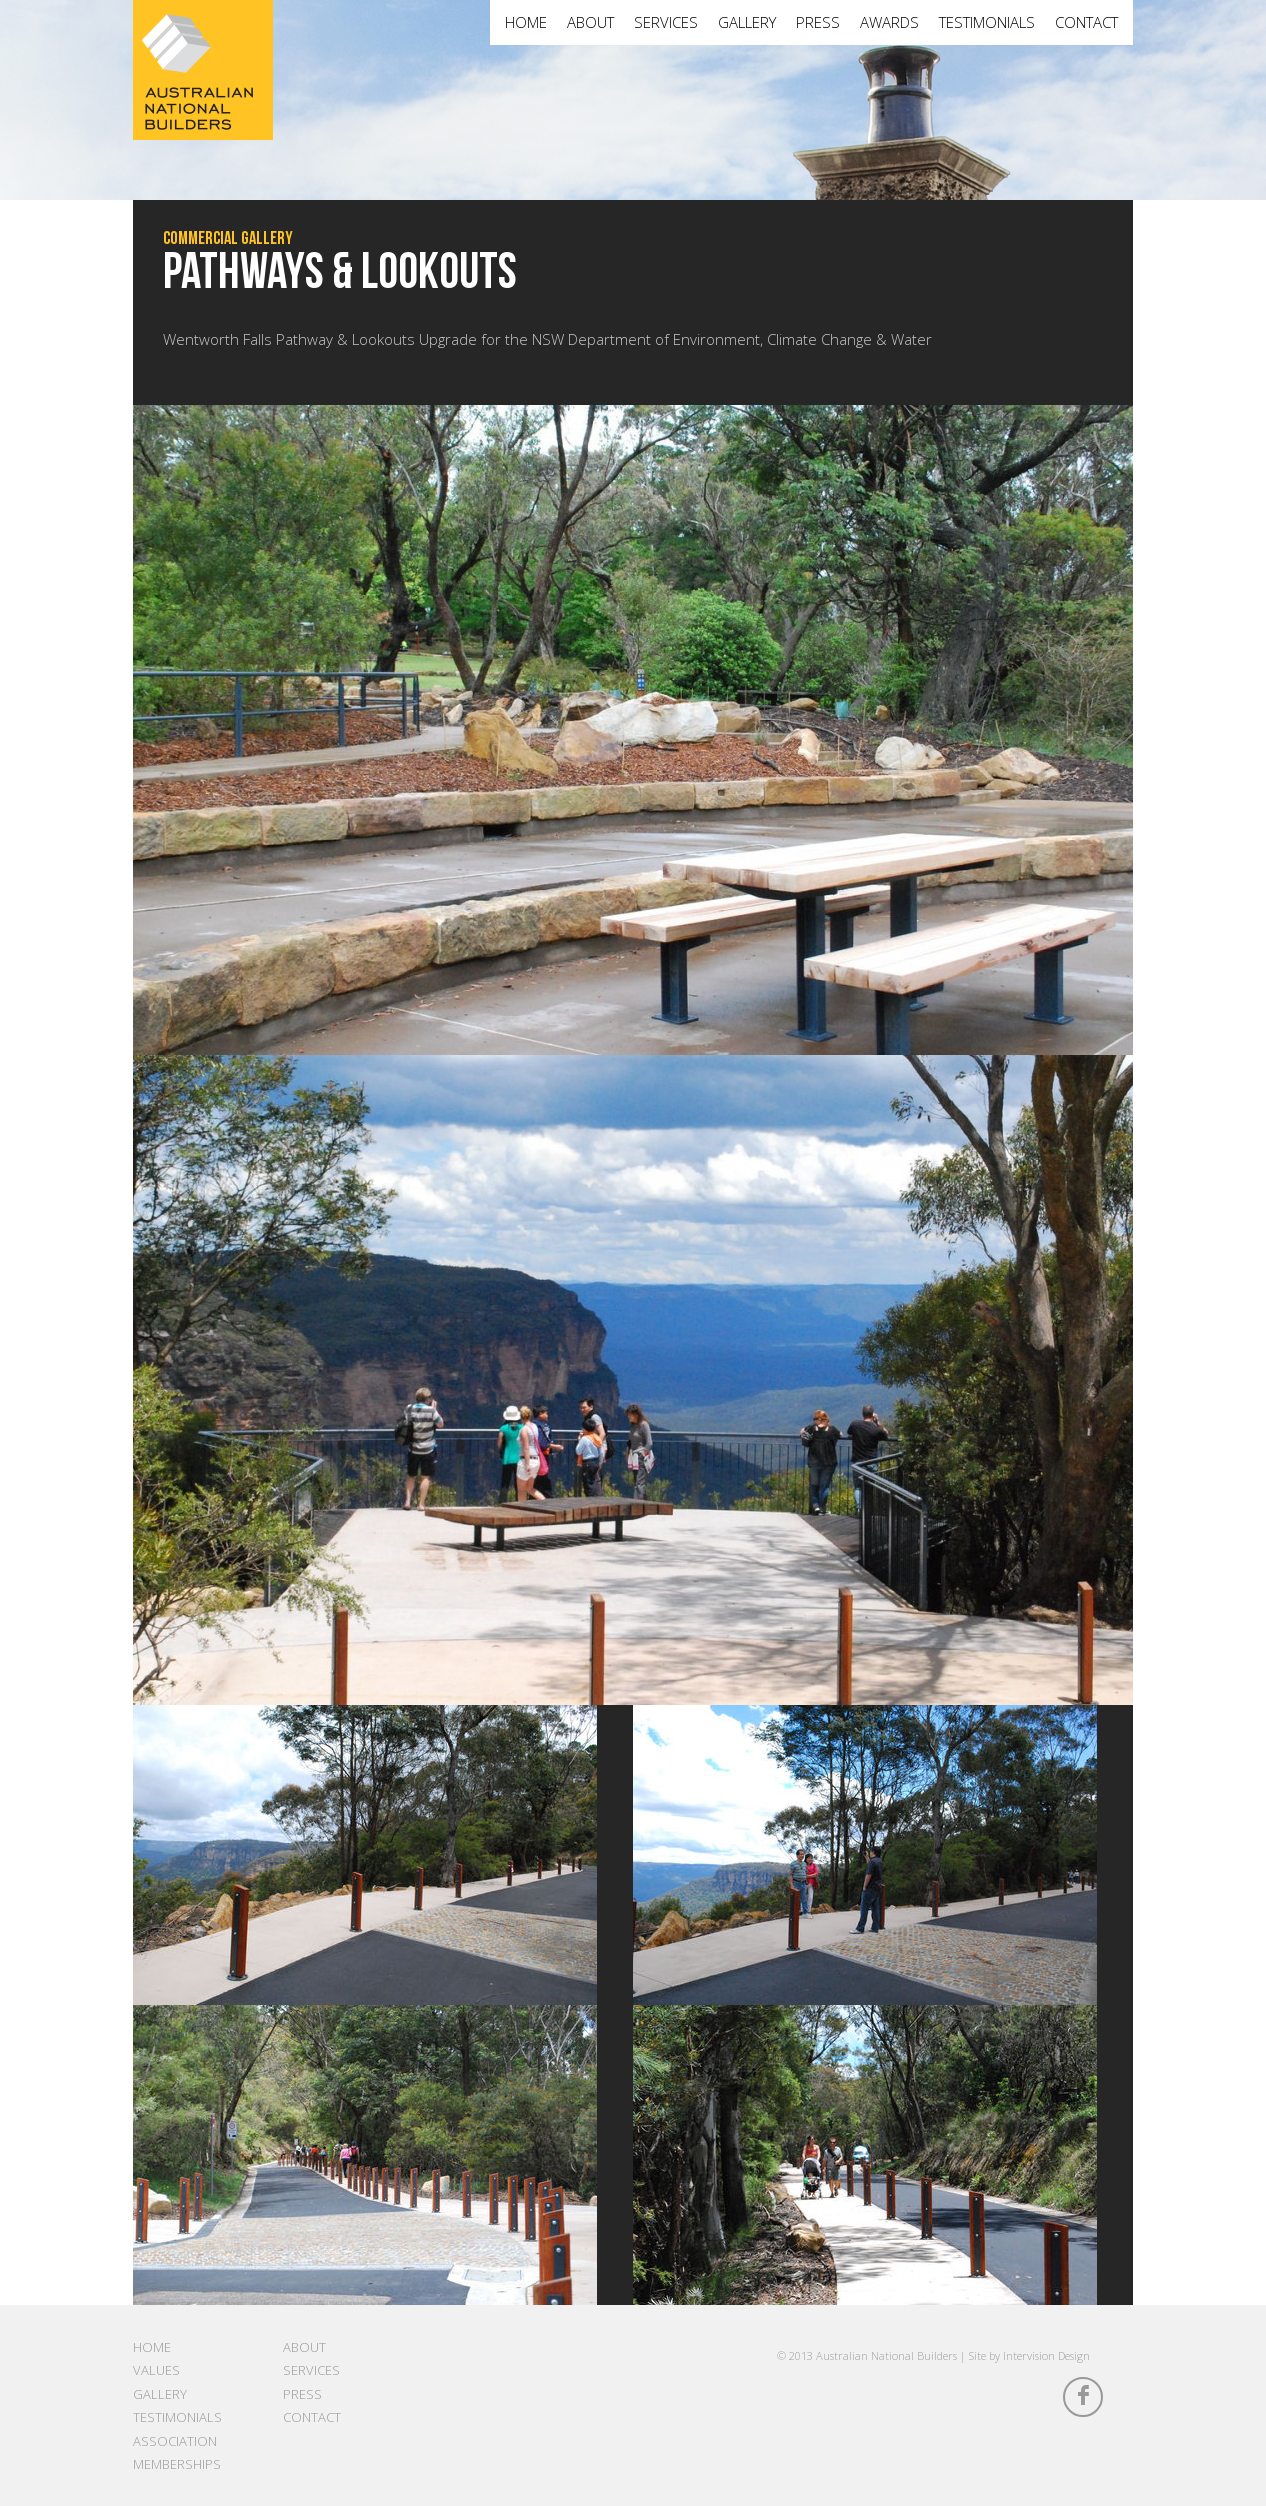 This screenshot has width=1266, height=2506. Describe the element at coordinates (666, 22) in the screenshot. I see `Services` at that location.